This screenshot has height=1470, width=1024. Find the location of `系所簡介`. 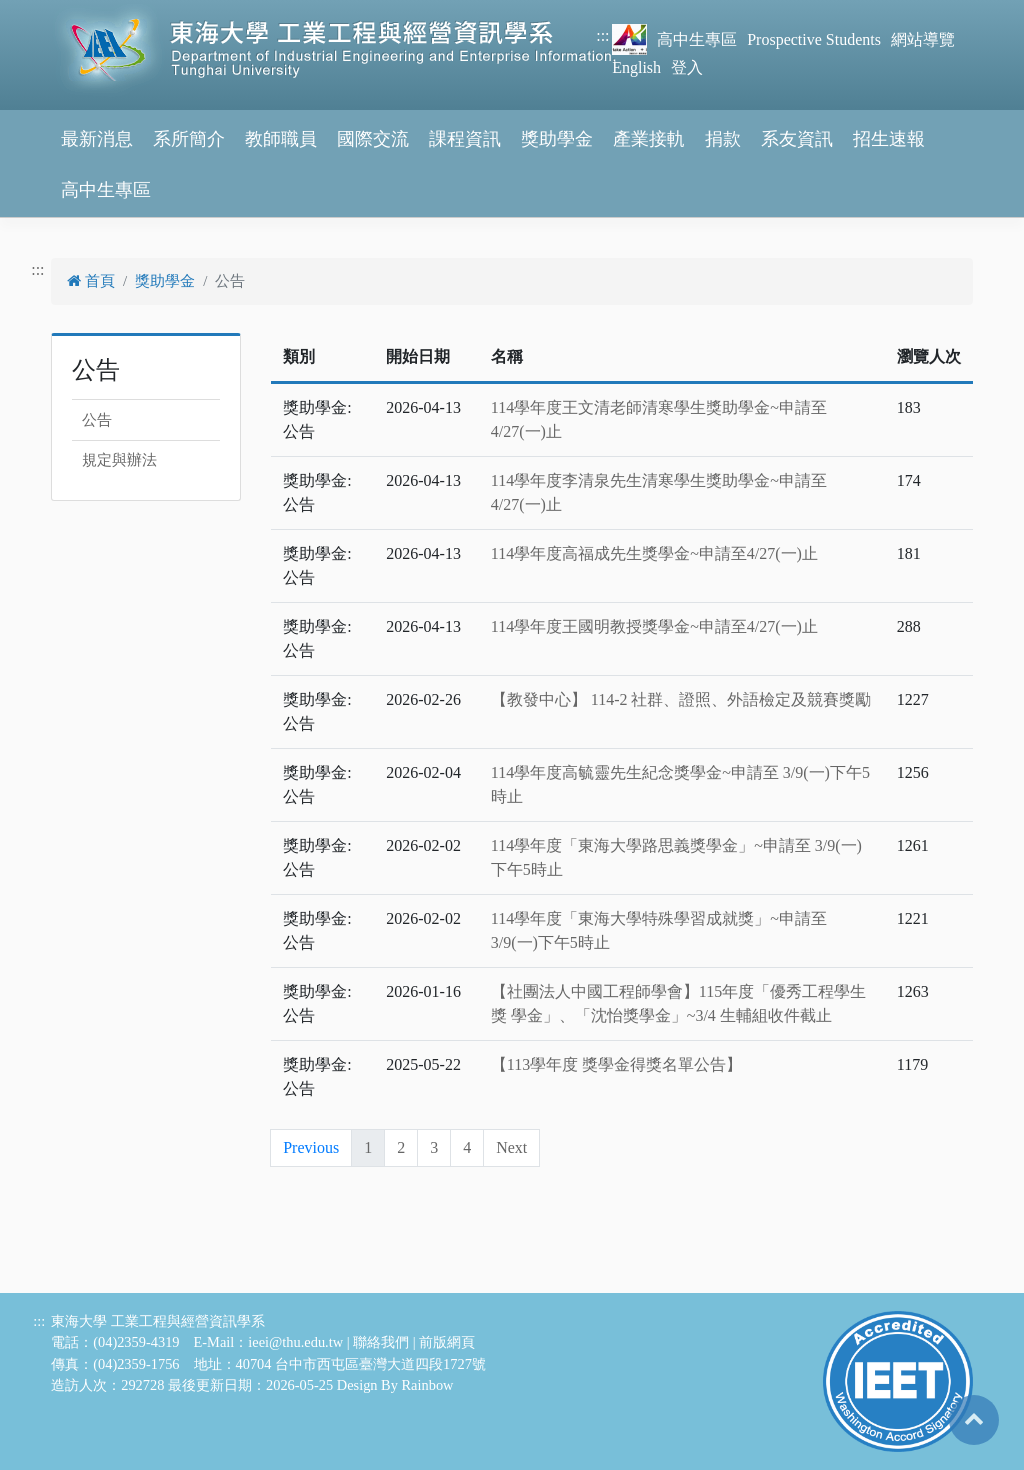

系所簡介 is located at coordinates (189, 139).